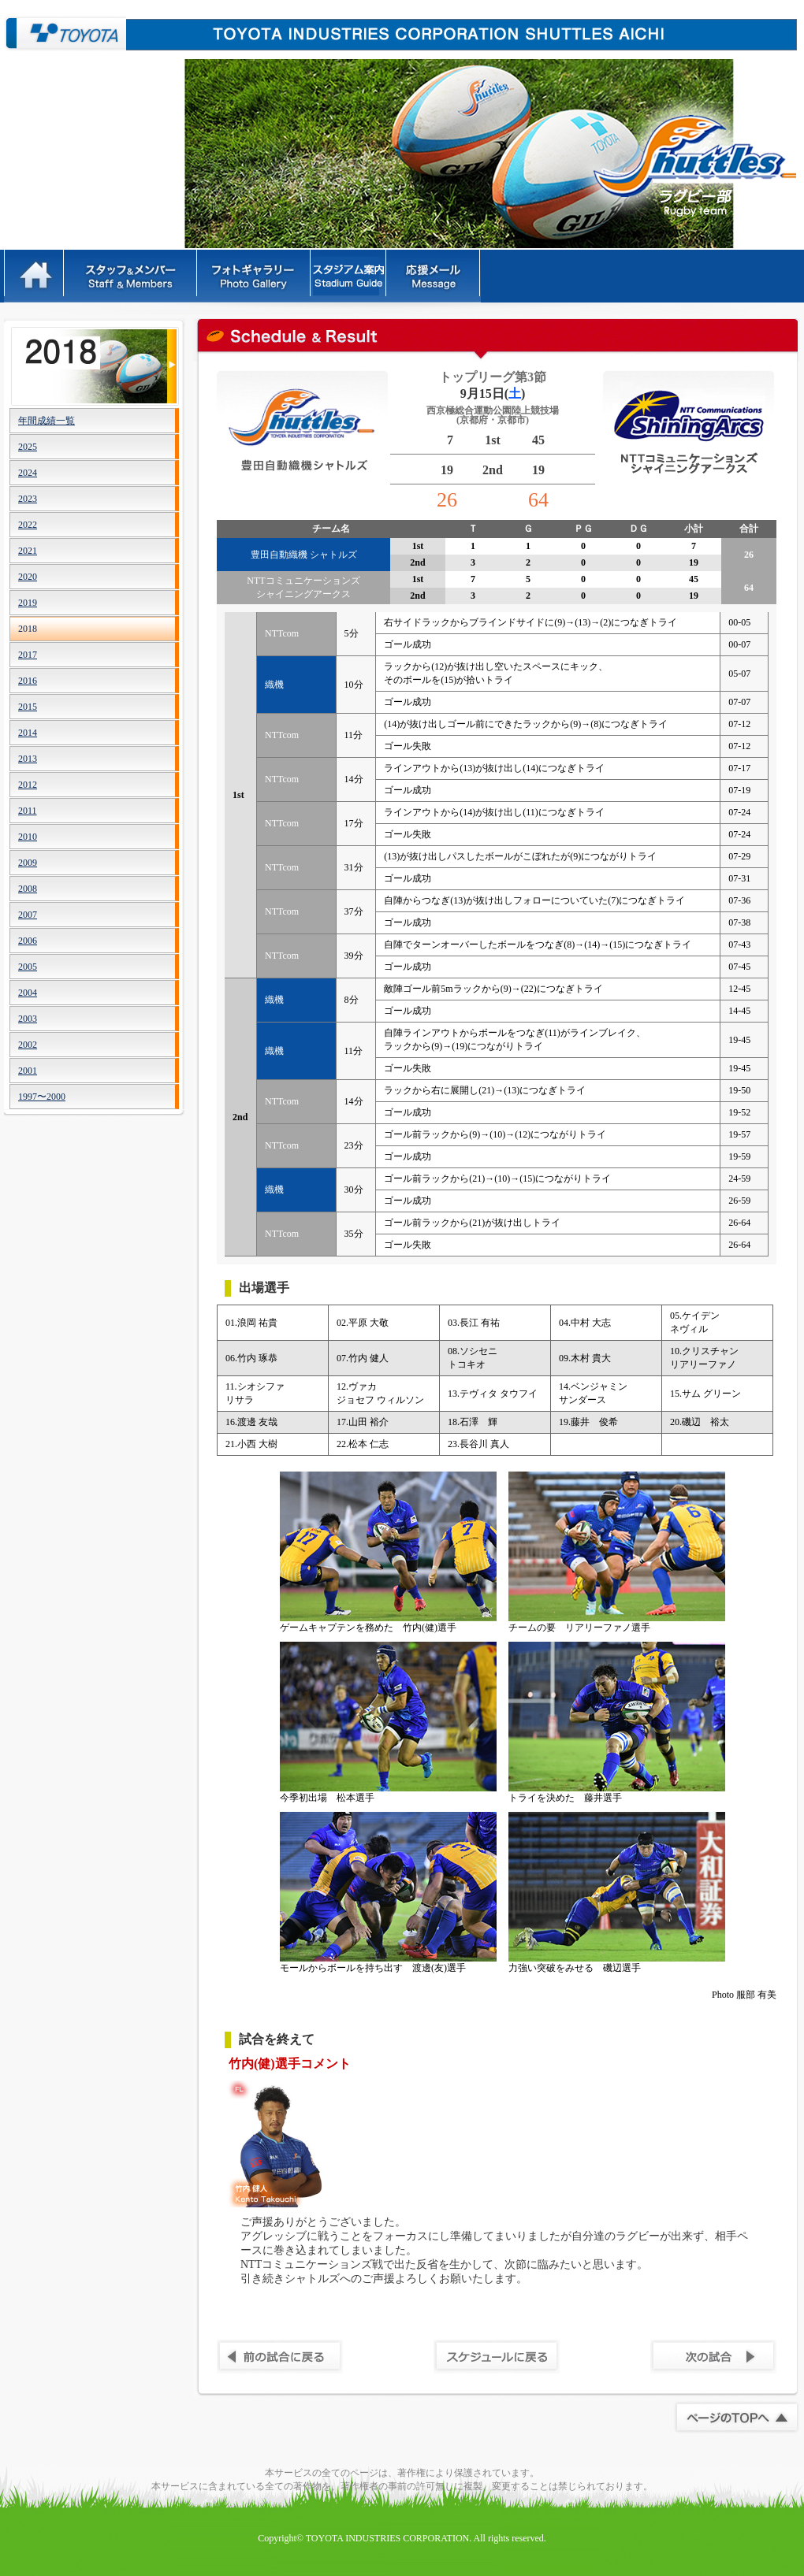 The height and width of the screenshot is (2576, 804). Describe the element at coordinates (27, 472) in the screenshot. I see `2024` at that location.